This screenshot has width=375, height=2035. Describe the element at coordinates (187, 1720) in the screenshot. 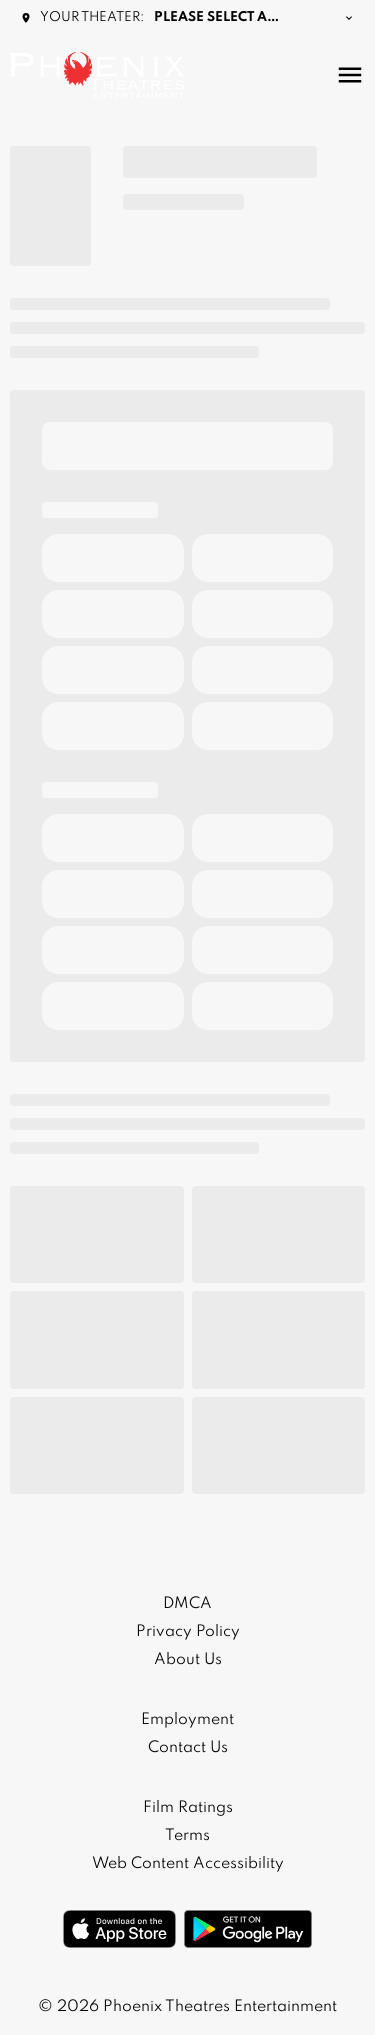

I see `[Employment]` at that location.